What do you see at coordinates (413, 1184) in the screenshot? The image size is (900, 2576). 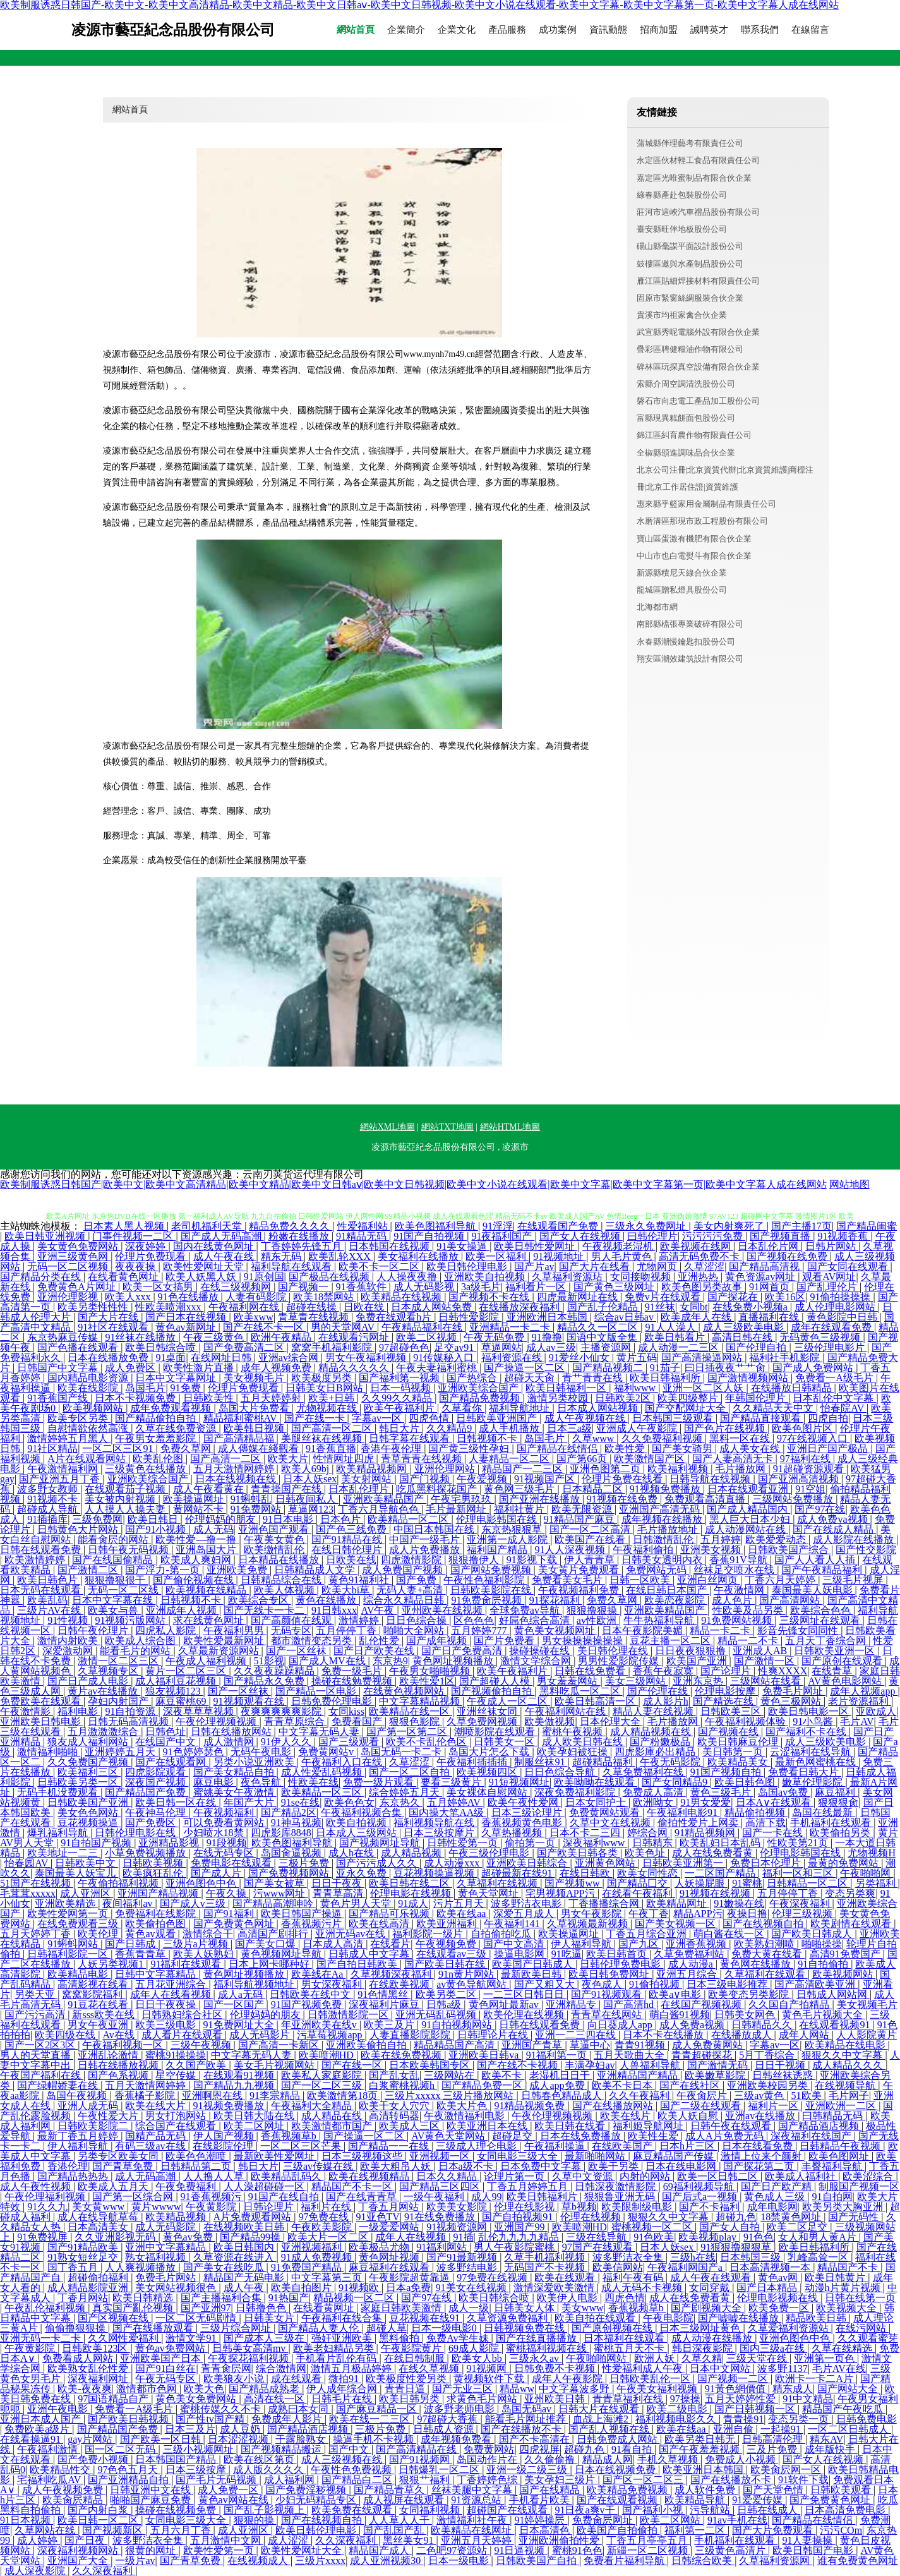 I see `欧美制服诱惑日韩国产|欧美中文|欧美中文高清精品|欧美中文精品|欧美中文日韩aⅴ|欧美中文日韩视频|欧美中文小说在线观看|欧美中文字幕|欧美中文字幕第一页|欧美中文字幕人成在线网站` at bounding box center [413, 1184].